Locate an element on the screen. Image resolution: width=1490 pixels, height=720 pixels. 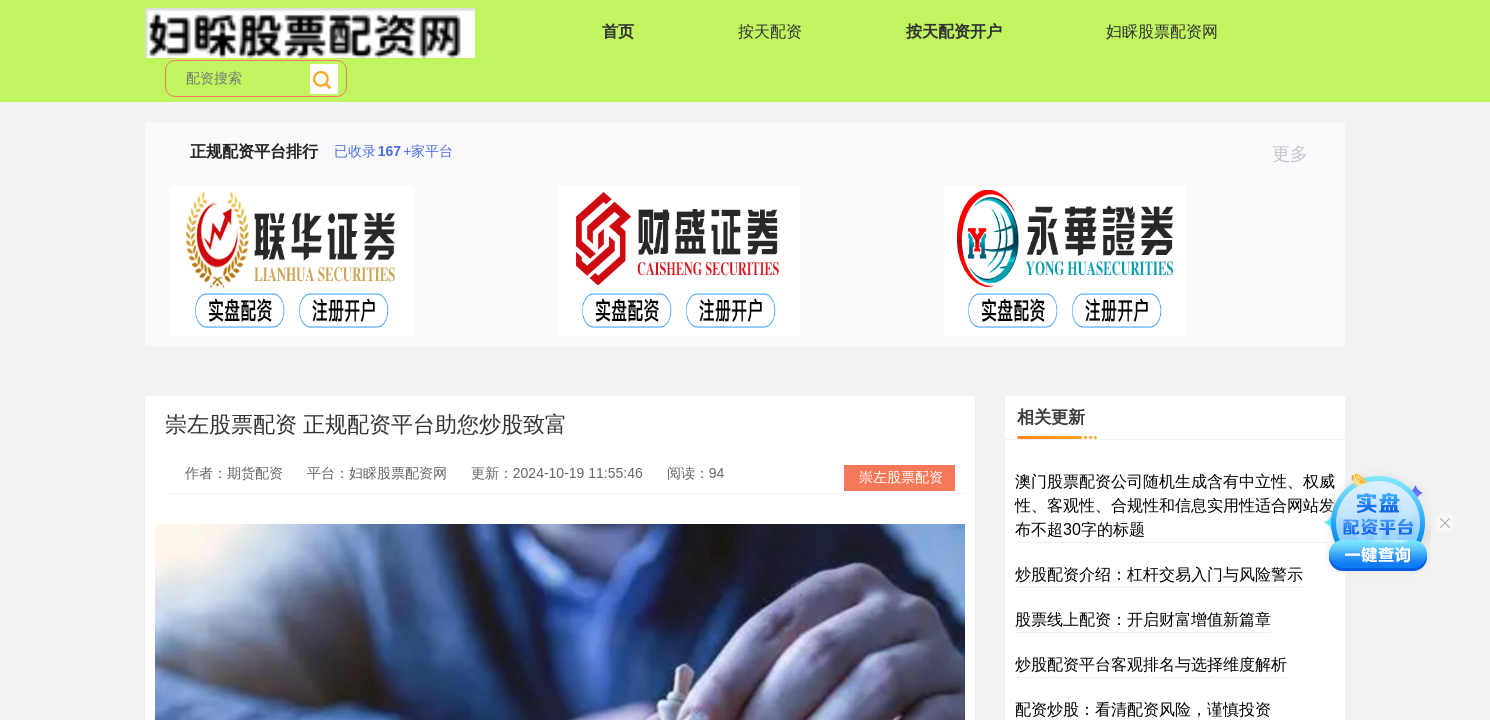
配资炒股：看清配资风险，谨慎投资 is located at coordinates (1143, 709).